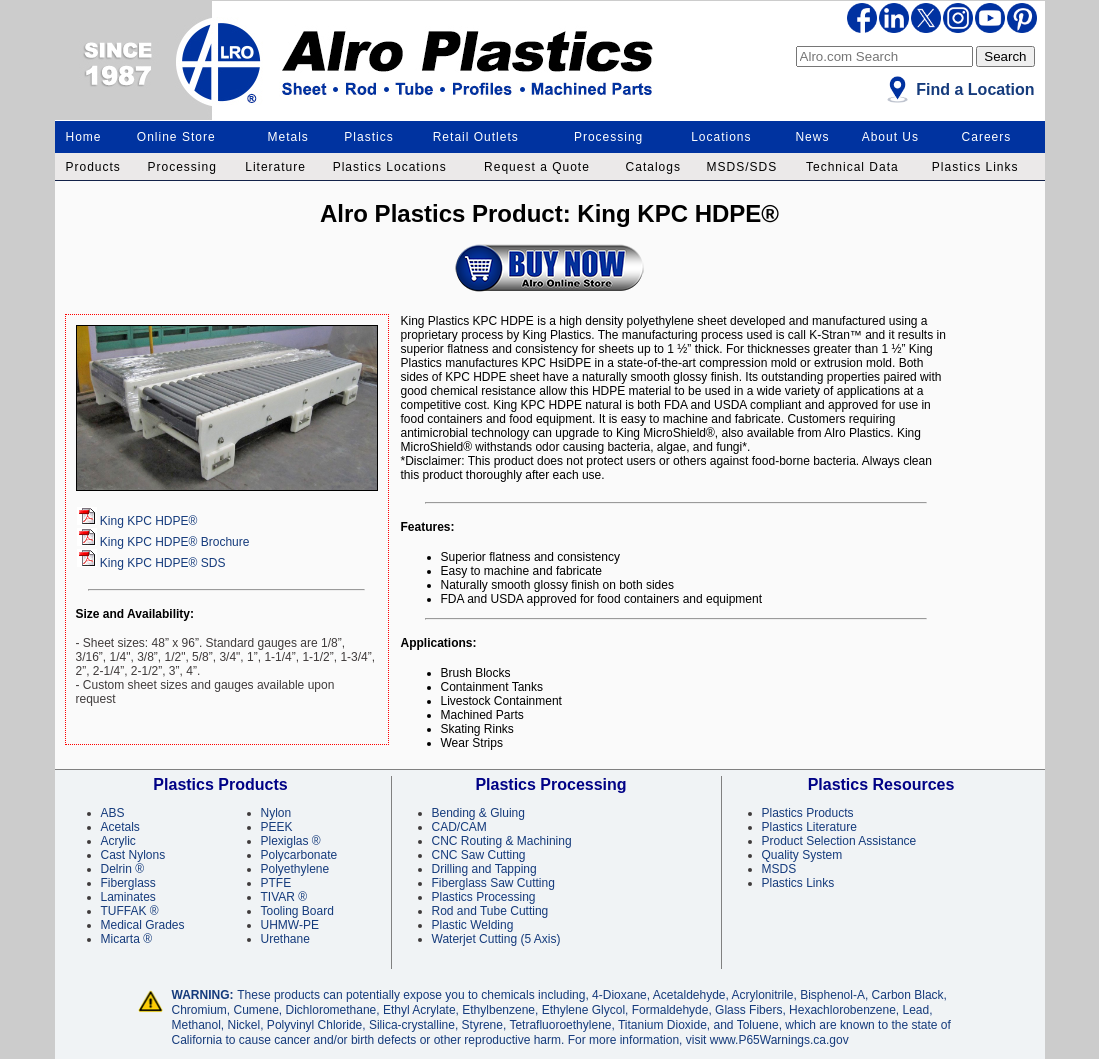 The width and height of the screenshot is (1099, 1059). Describe the element at coordinates (84, 137) in the screenshot. I see `Home` at that location.